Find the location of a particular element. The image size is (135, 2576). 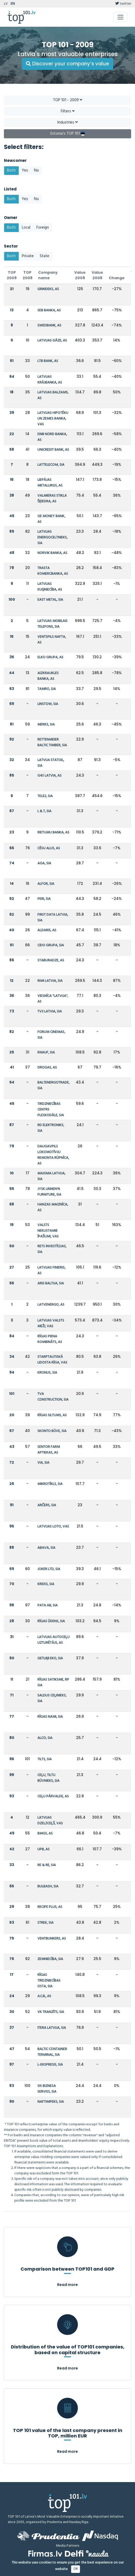

DAUGAVPILS LOKOMOTĪVJU REMONTA RŪPNĪCA, AS is located at coordinates (53, 1155).